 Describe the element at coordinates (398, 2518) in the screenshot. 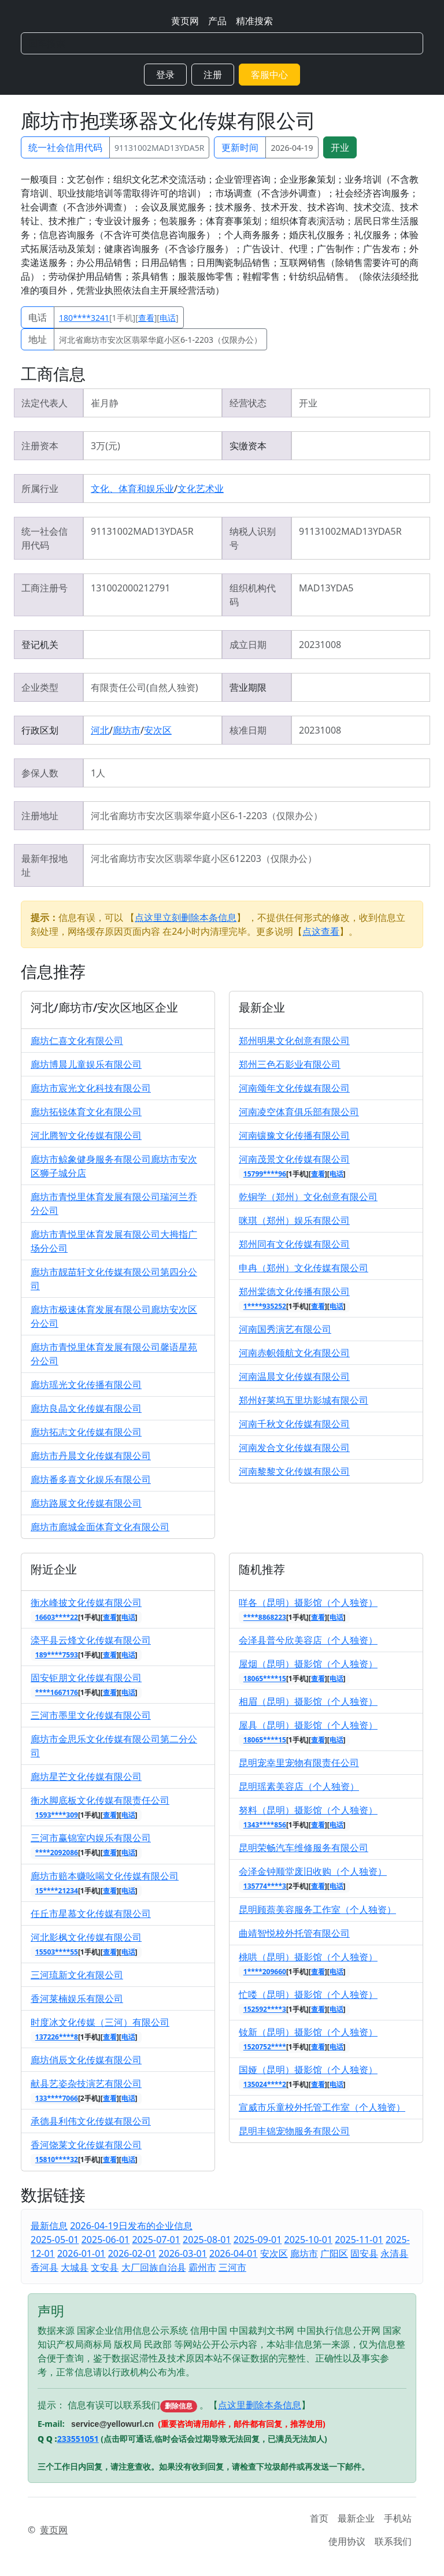

I see `手机站` at that location.